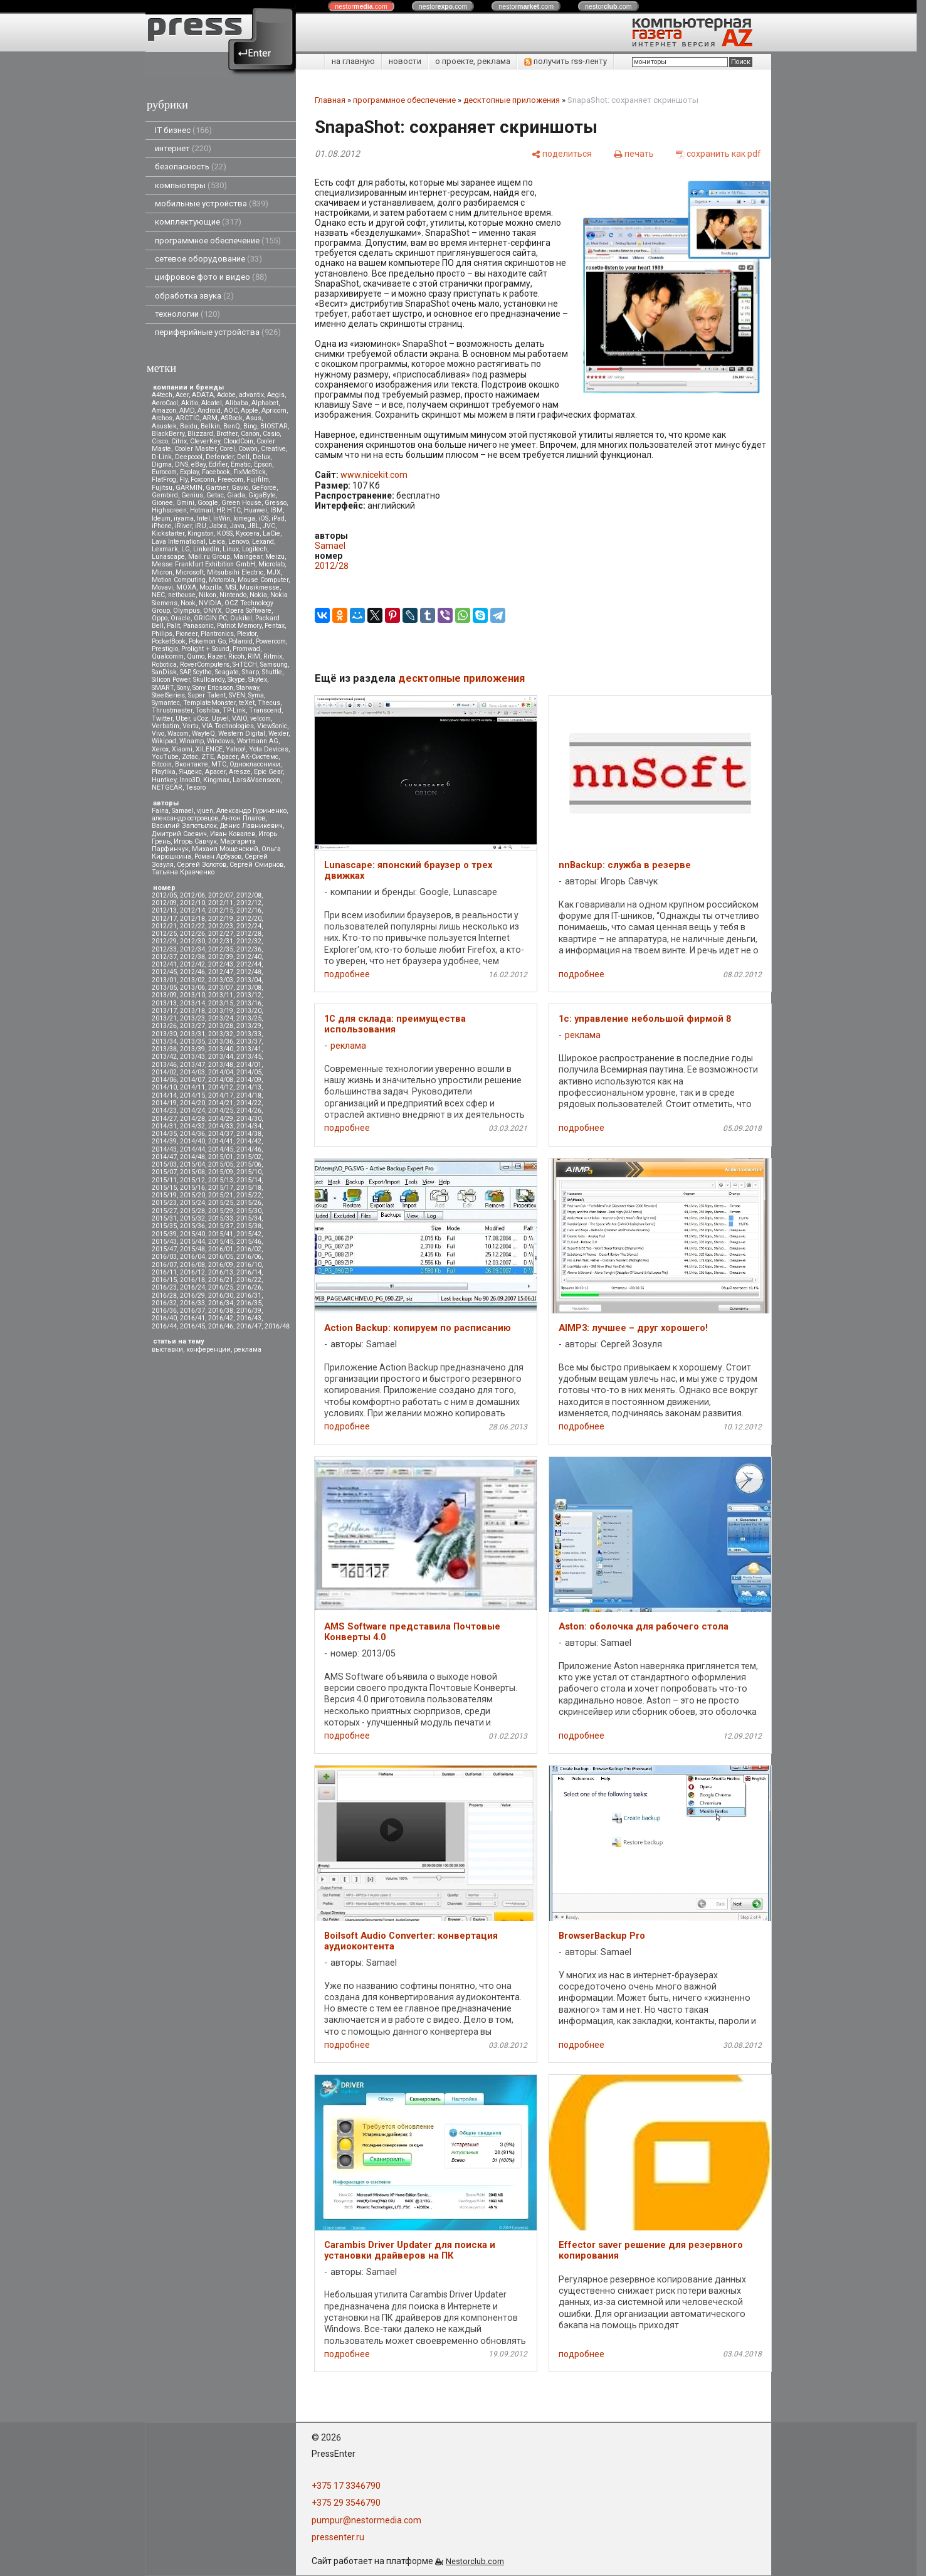 The width and height of the screenshot is (926, 2576). I want to click on Getac, so click(215, 495).